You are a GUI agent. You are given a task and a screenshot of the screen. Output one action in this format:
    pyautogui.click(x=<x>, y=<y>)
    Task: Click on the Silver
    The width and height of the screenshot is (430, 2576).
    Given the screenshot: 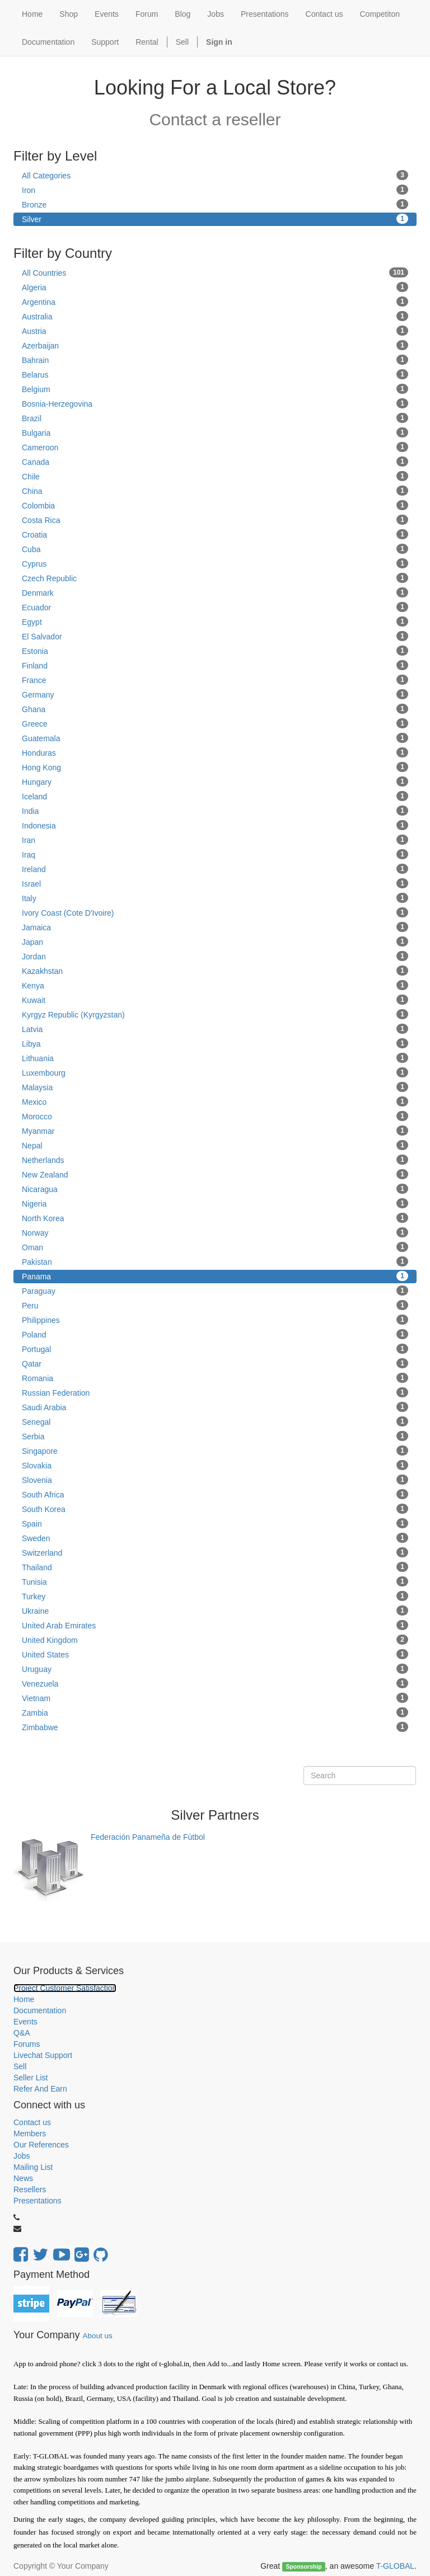 What is the action you would take?
    pyautogui.click(x=215, y=219)
    